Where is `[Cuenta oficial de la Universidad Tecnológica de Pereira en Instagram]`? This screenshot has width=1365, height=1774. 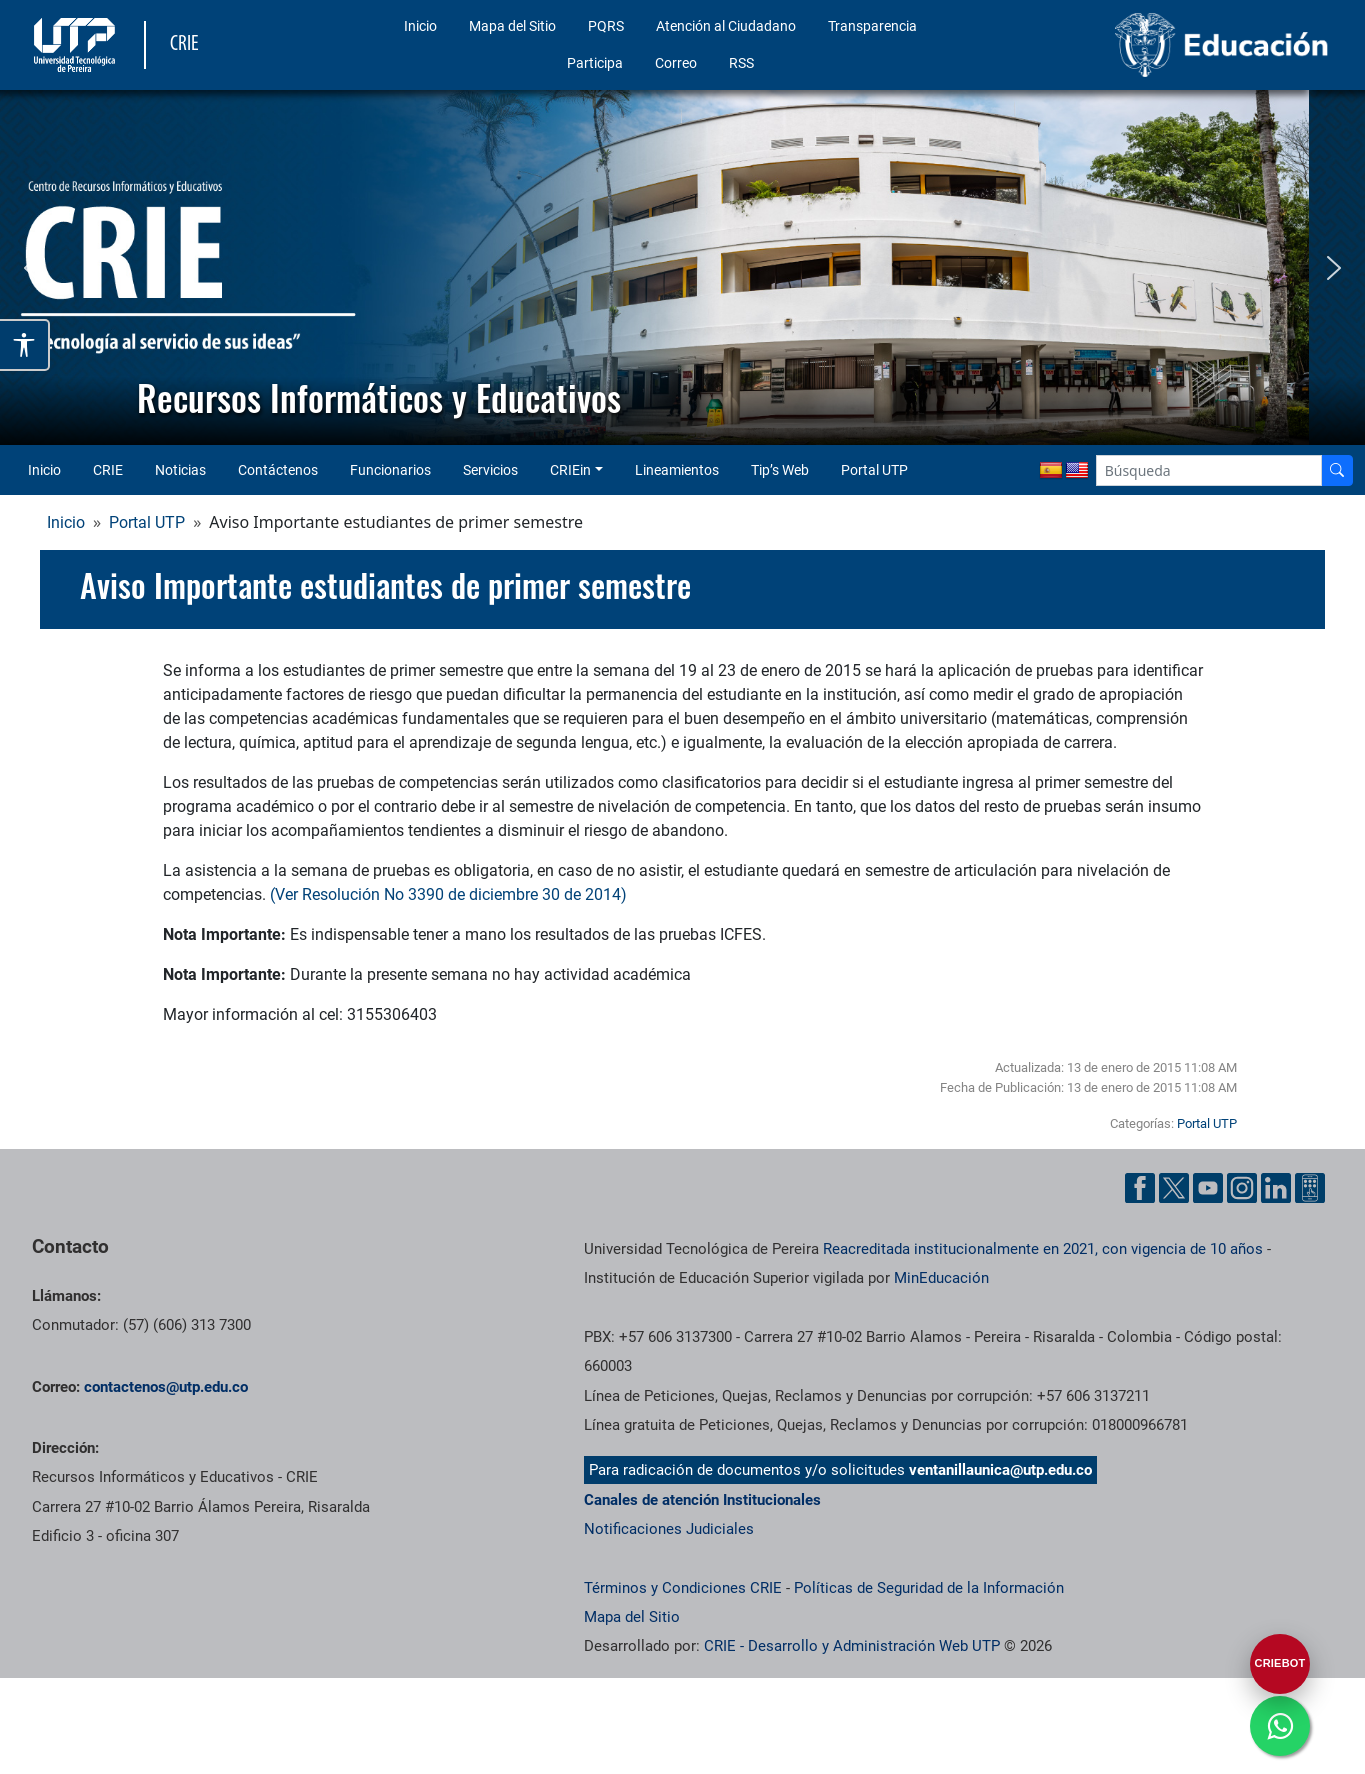 [Cuenta oficial de la Universidad Tecnológica de Pereira en Instagram] is located at coordinates (1242, 1188).